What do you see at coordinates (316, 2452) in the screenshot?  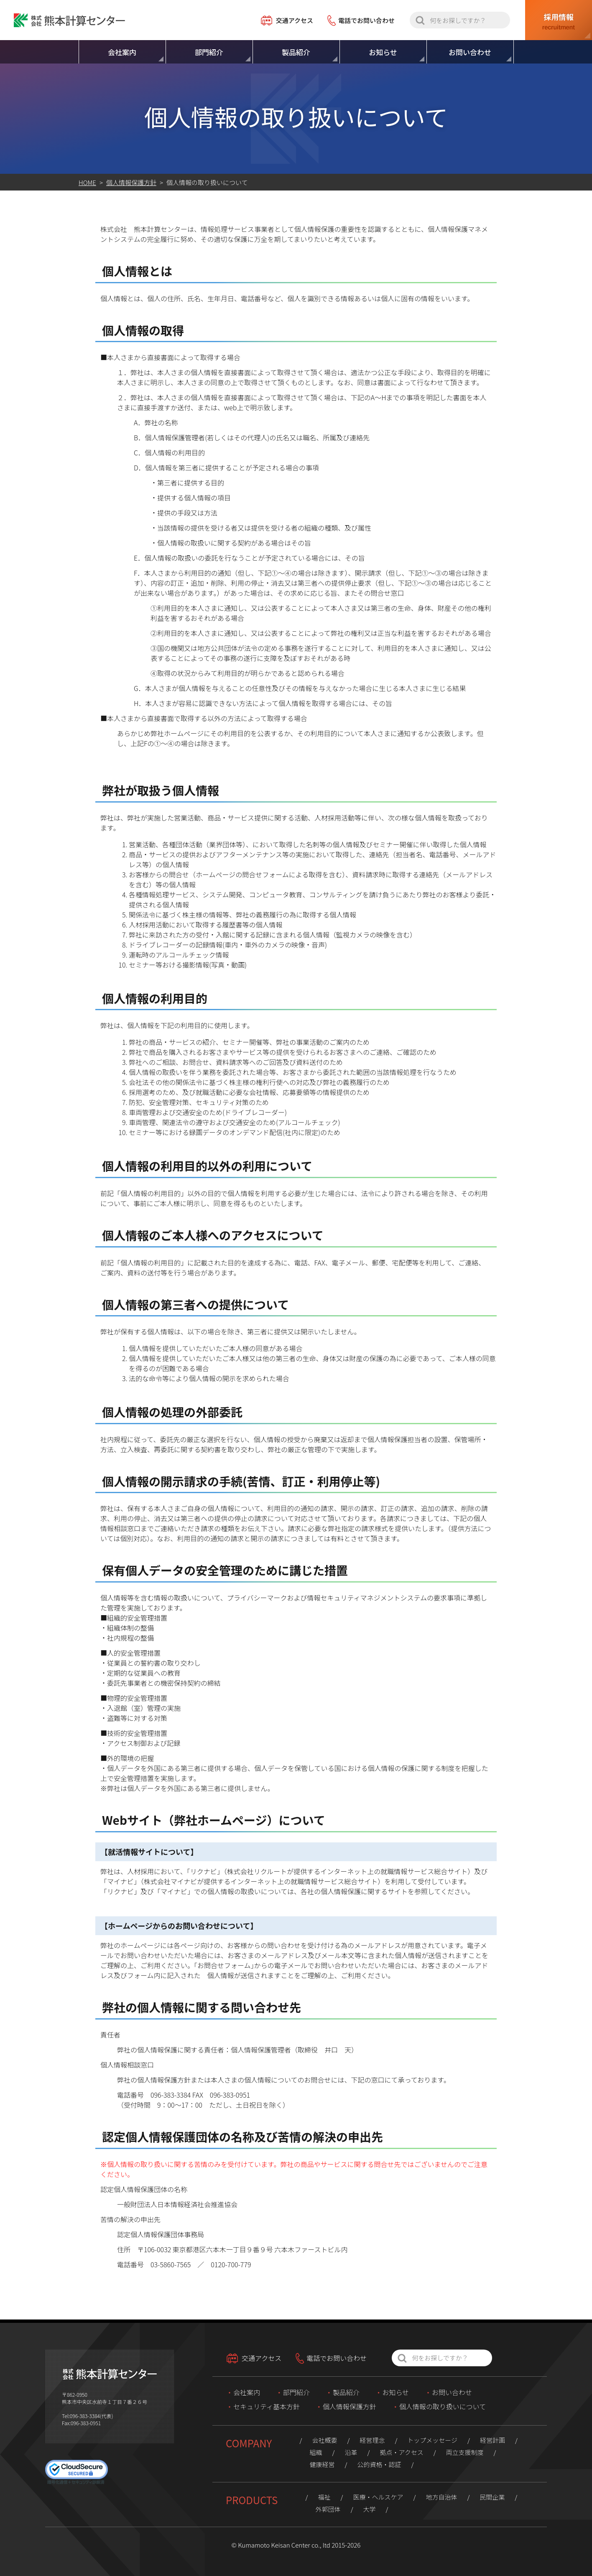 I see `組織` at bounding box center [316, 2452].